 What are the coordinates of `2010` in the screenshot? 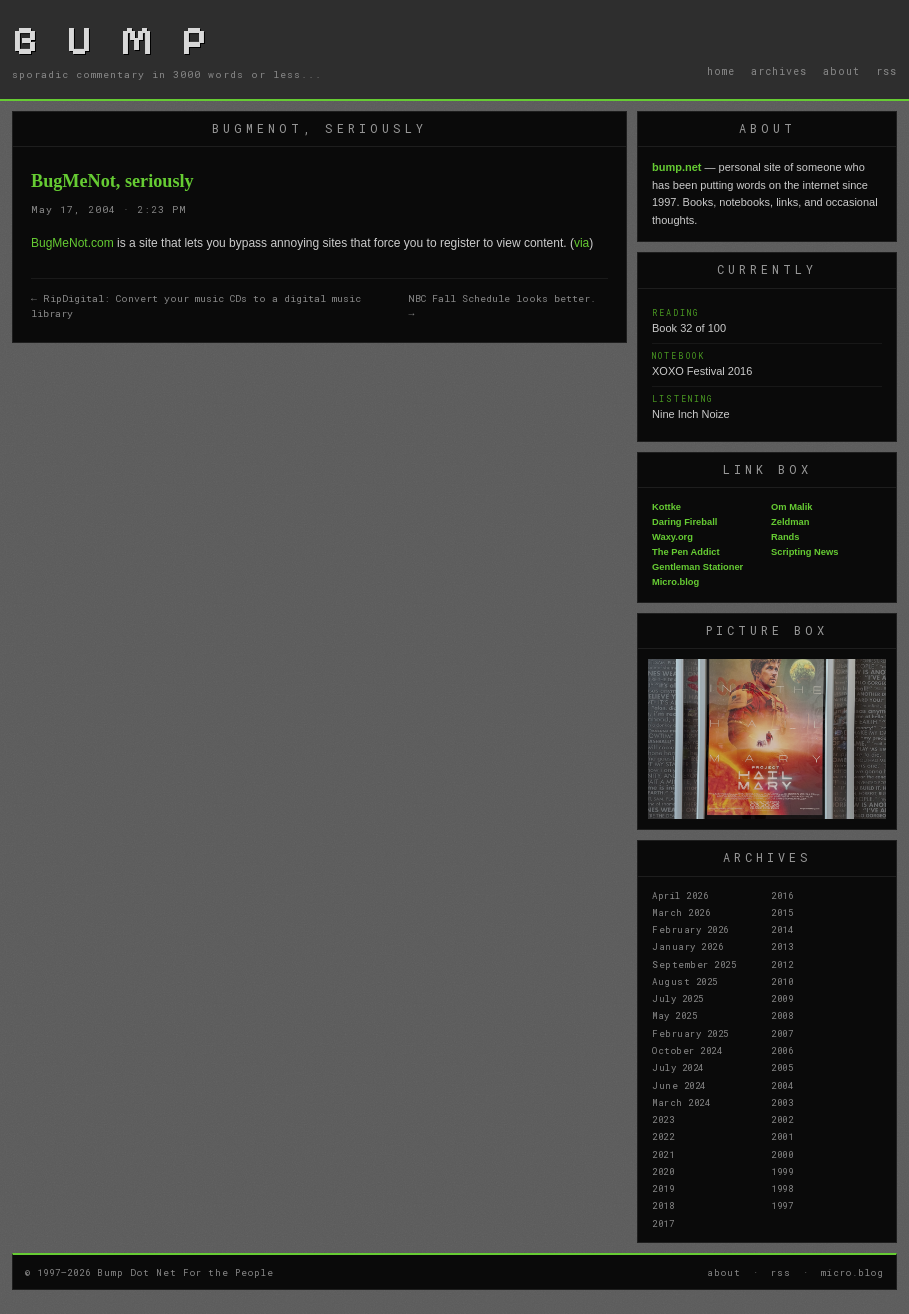 It's located at (782, 981).